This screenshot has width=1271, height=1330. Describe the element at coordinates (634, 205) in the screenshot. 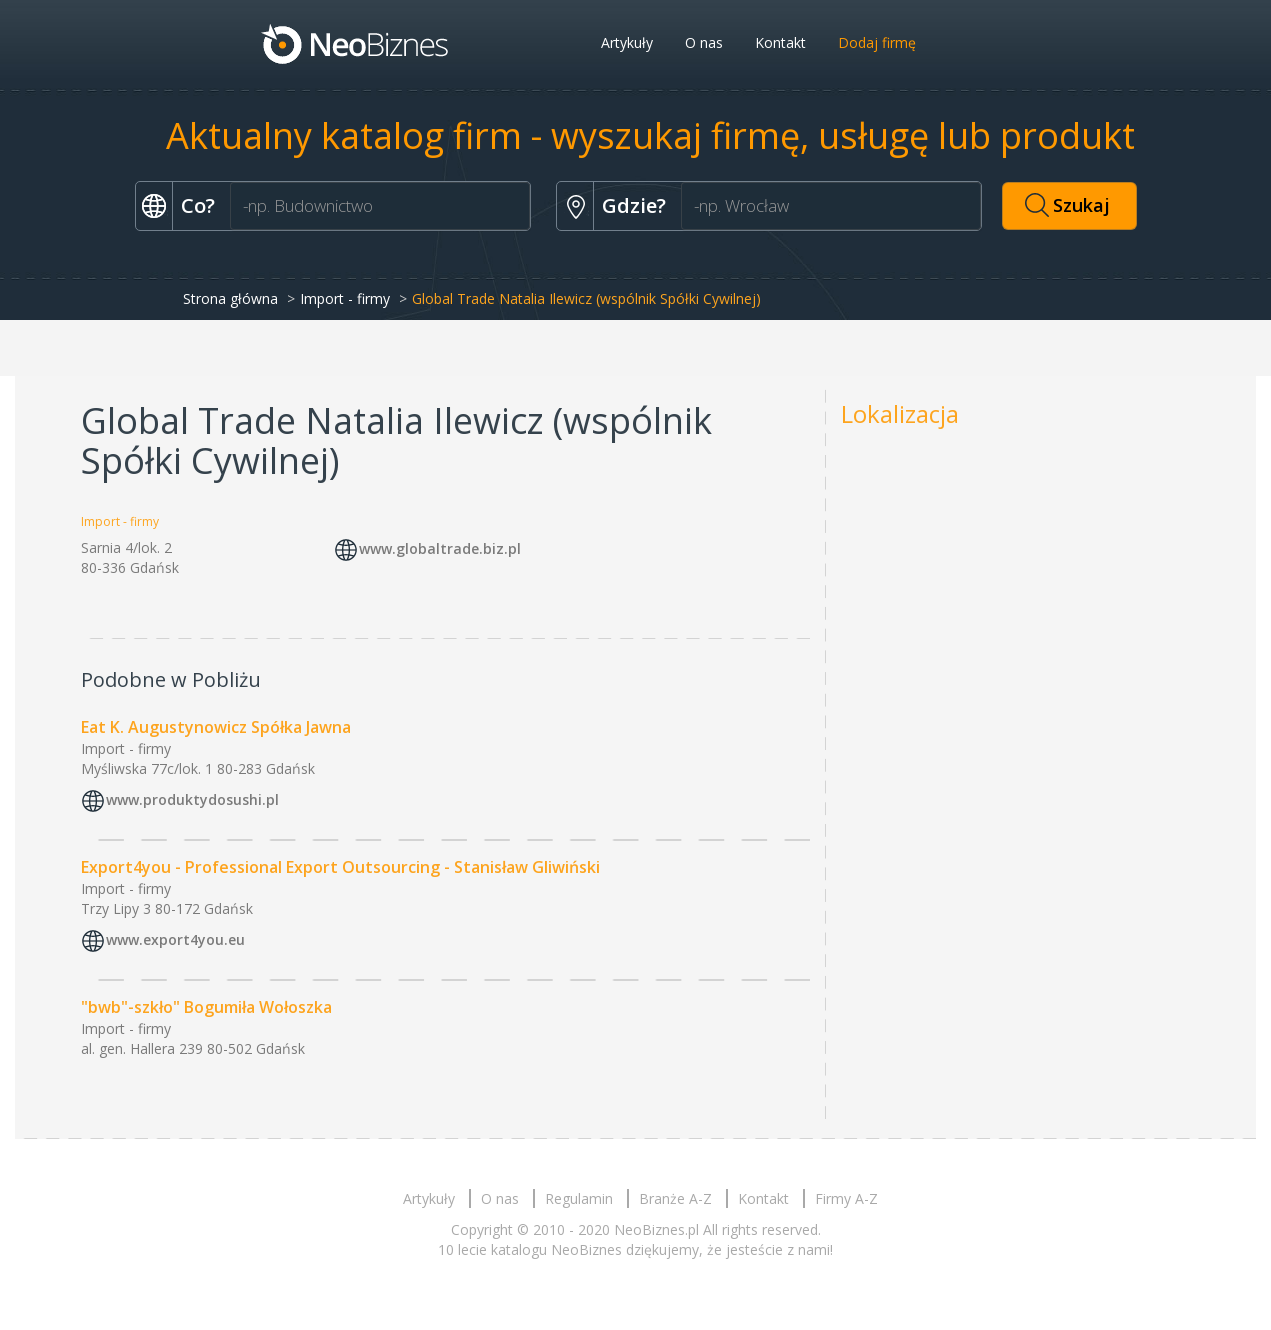

I see `Gdzie?` at that location.